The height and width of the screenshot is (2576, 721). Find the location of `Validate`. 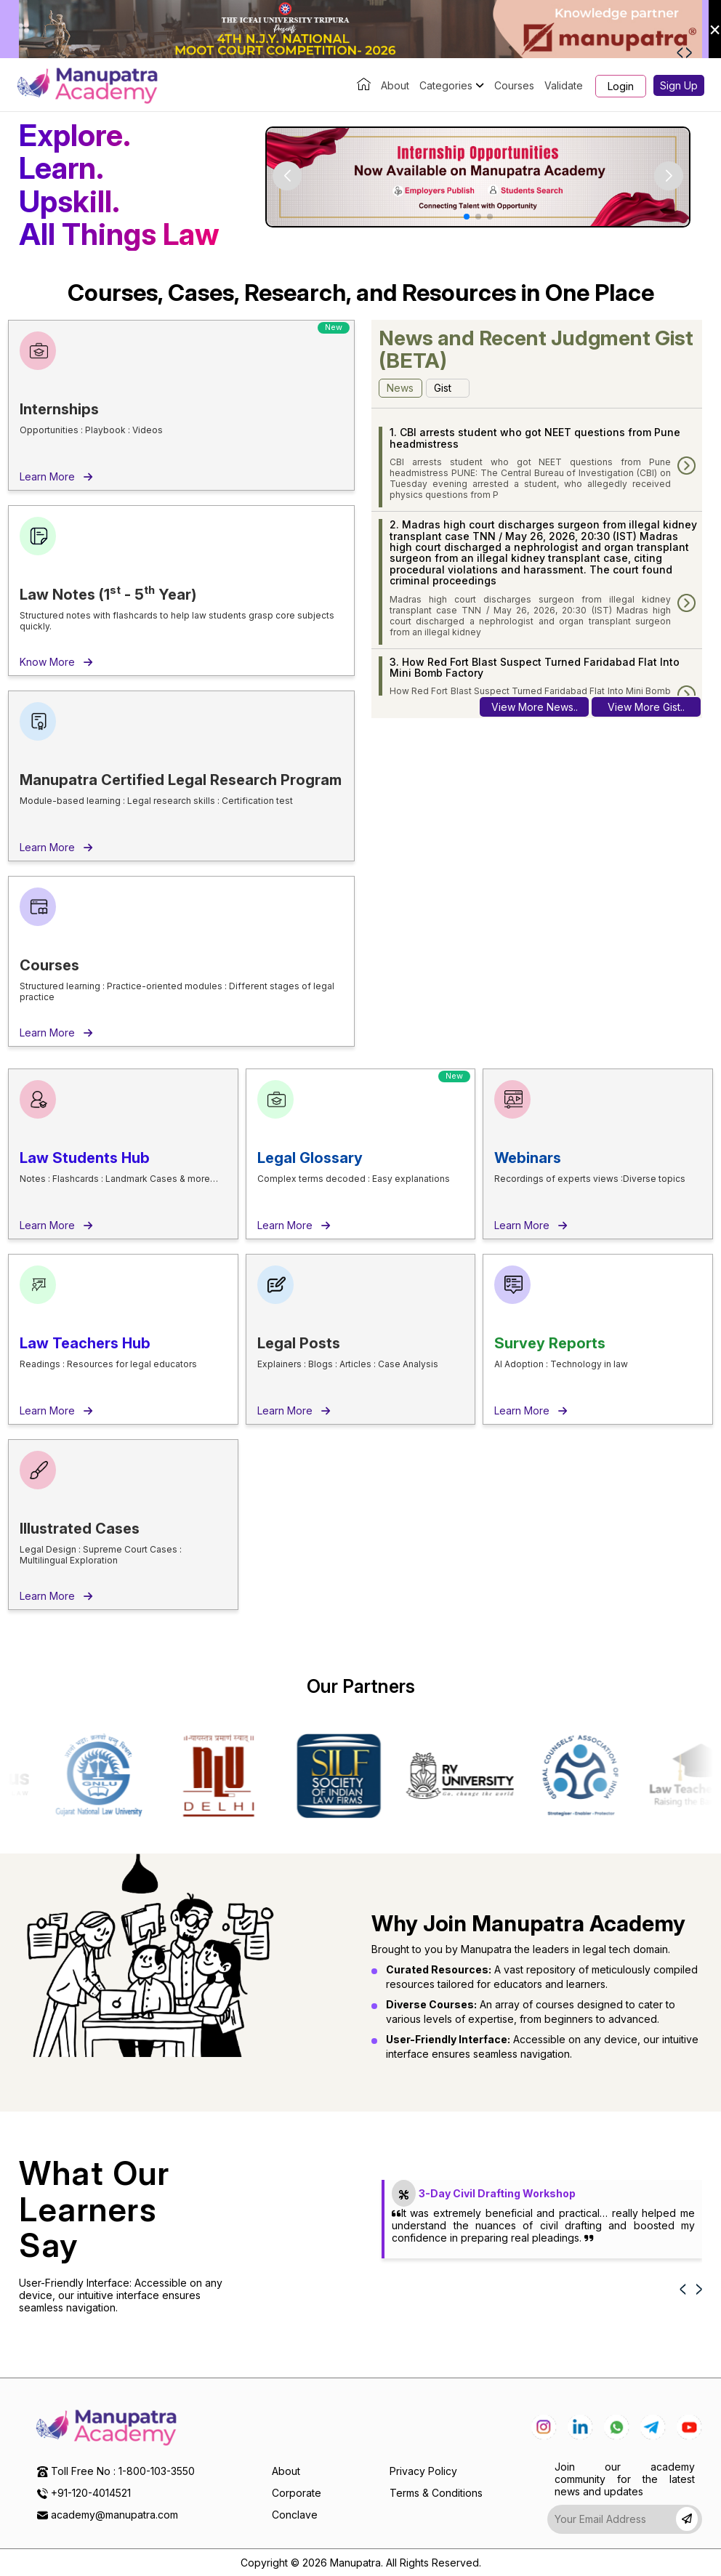

Validate is located at coordinates (563, 85).